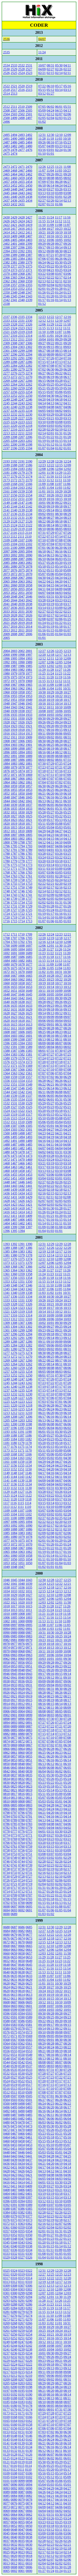 The image size is (78, 2576). Describe the element at coordinates (50, 343) in the screenshot. I see `09/22` at that location.